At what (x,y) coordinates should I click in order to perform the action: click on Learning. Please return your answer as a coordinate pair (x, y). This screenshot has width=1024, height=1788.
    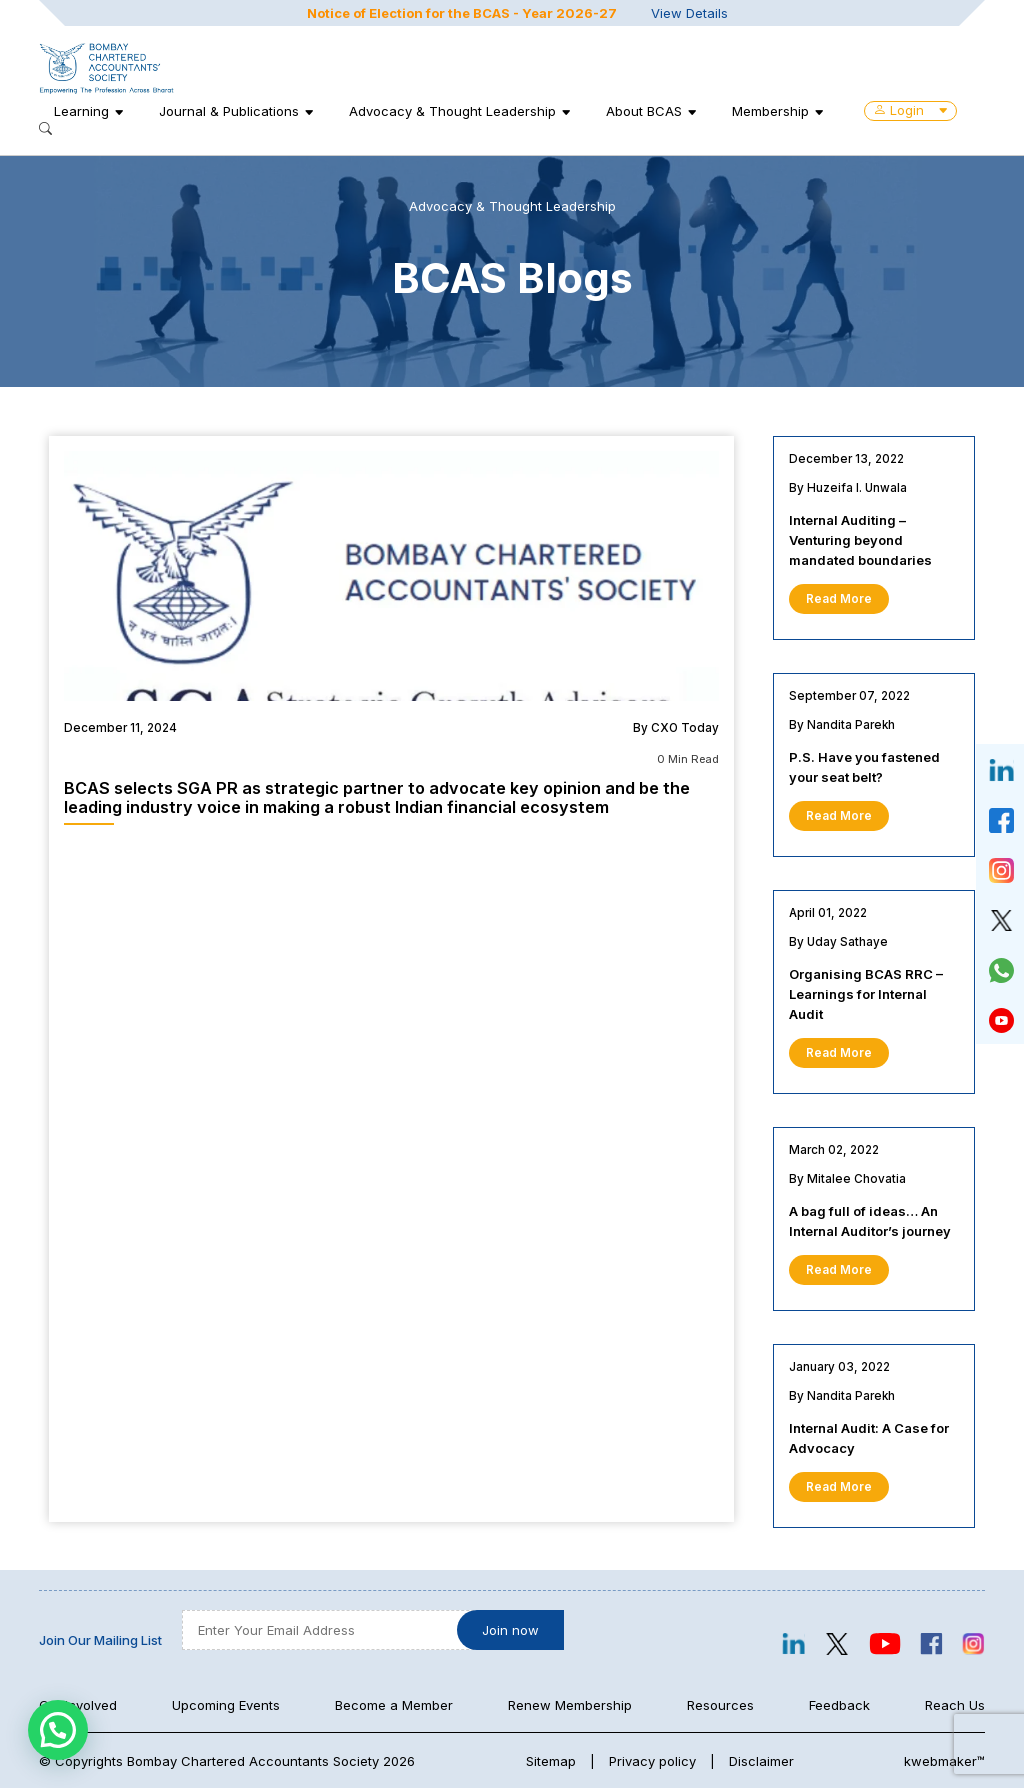
    Looking at the image, I should click on (81, 111).